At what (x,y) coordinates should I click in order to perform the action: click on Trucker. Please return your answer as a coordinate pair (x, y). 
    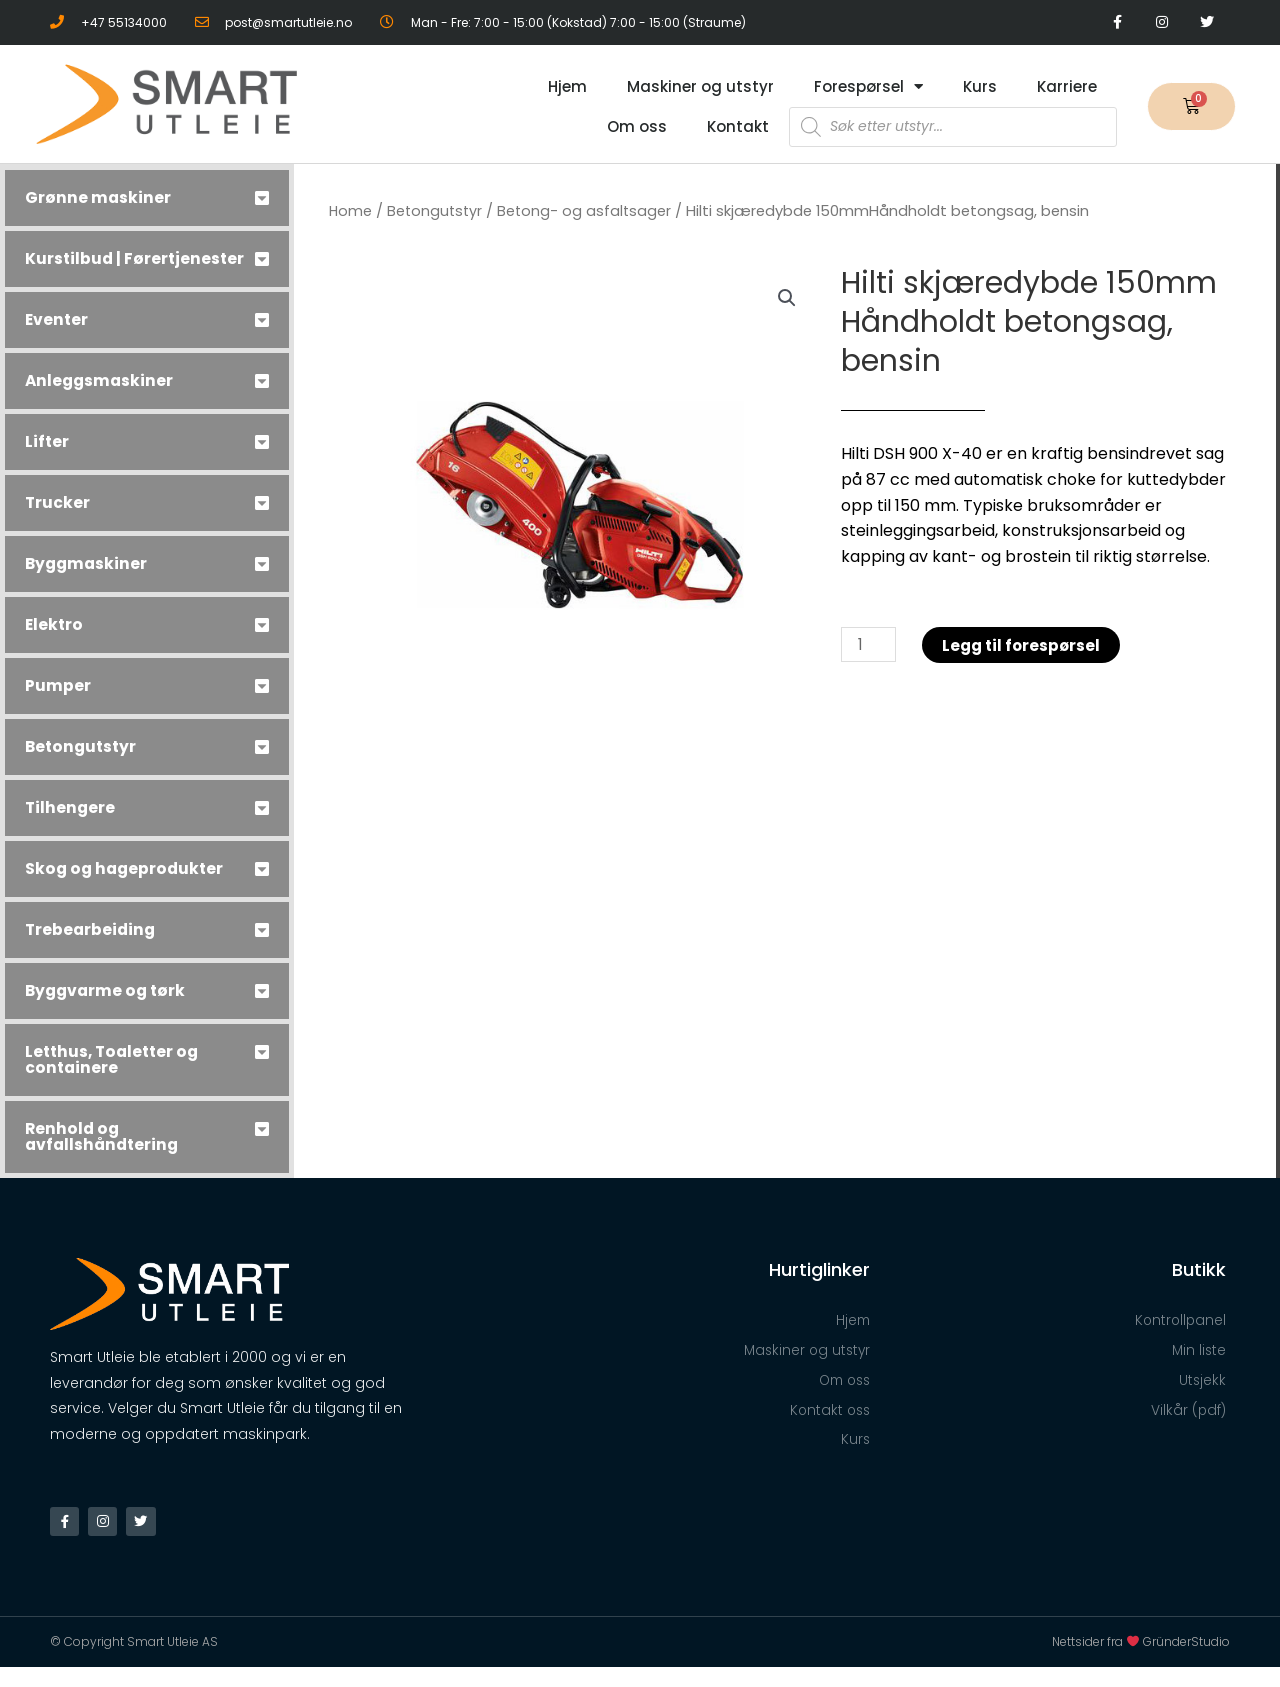
    Looking at the image, I should click on (58, 518).